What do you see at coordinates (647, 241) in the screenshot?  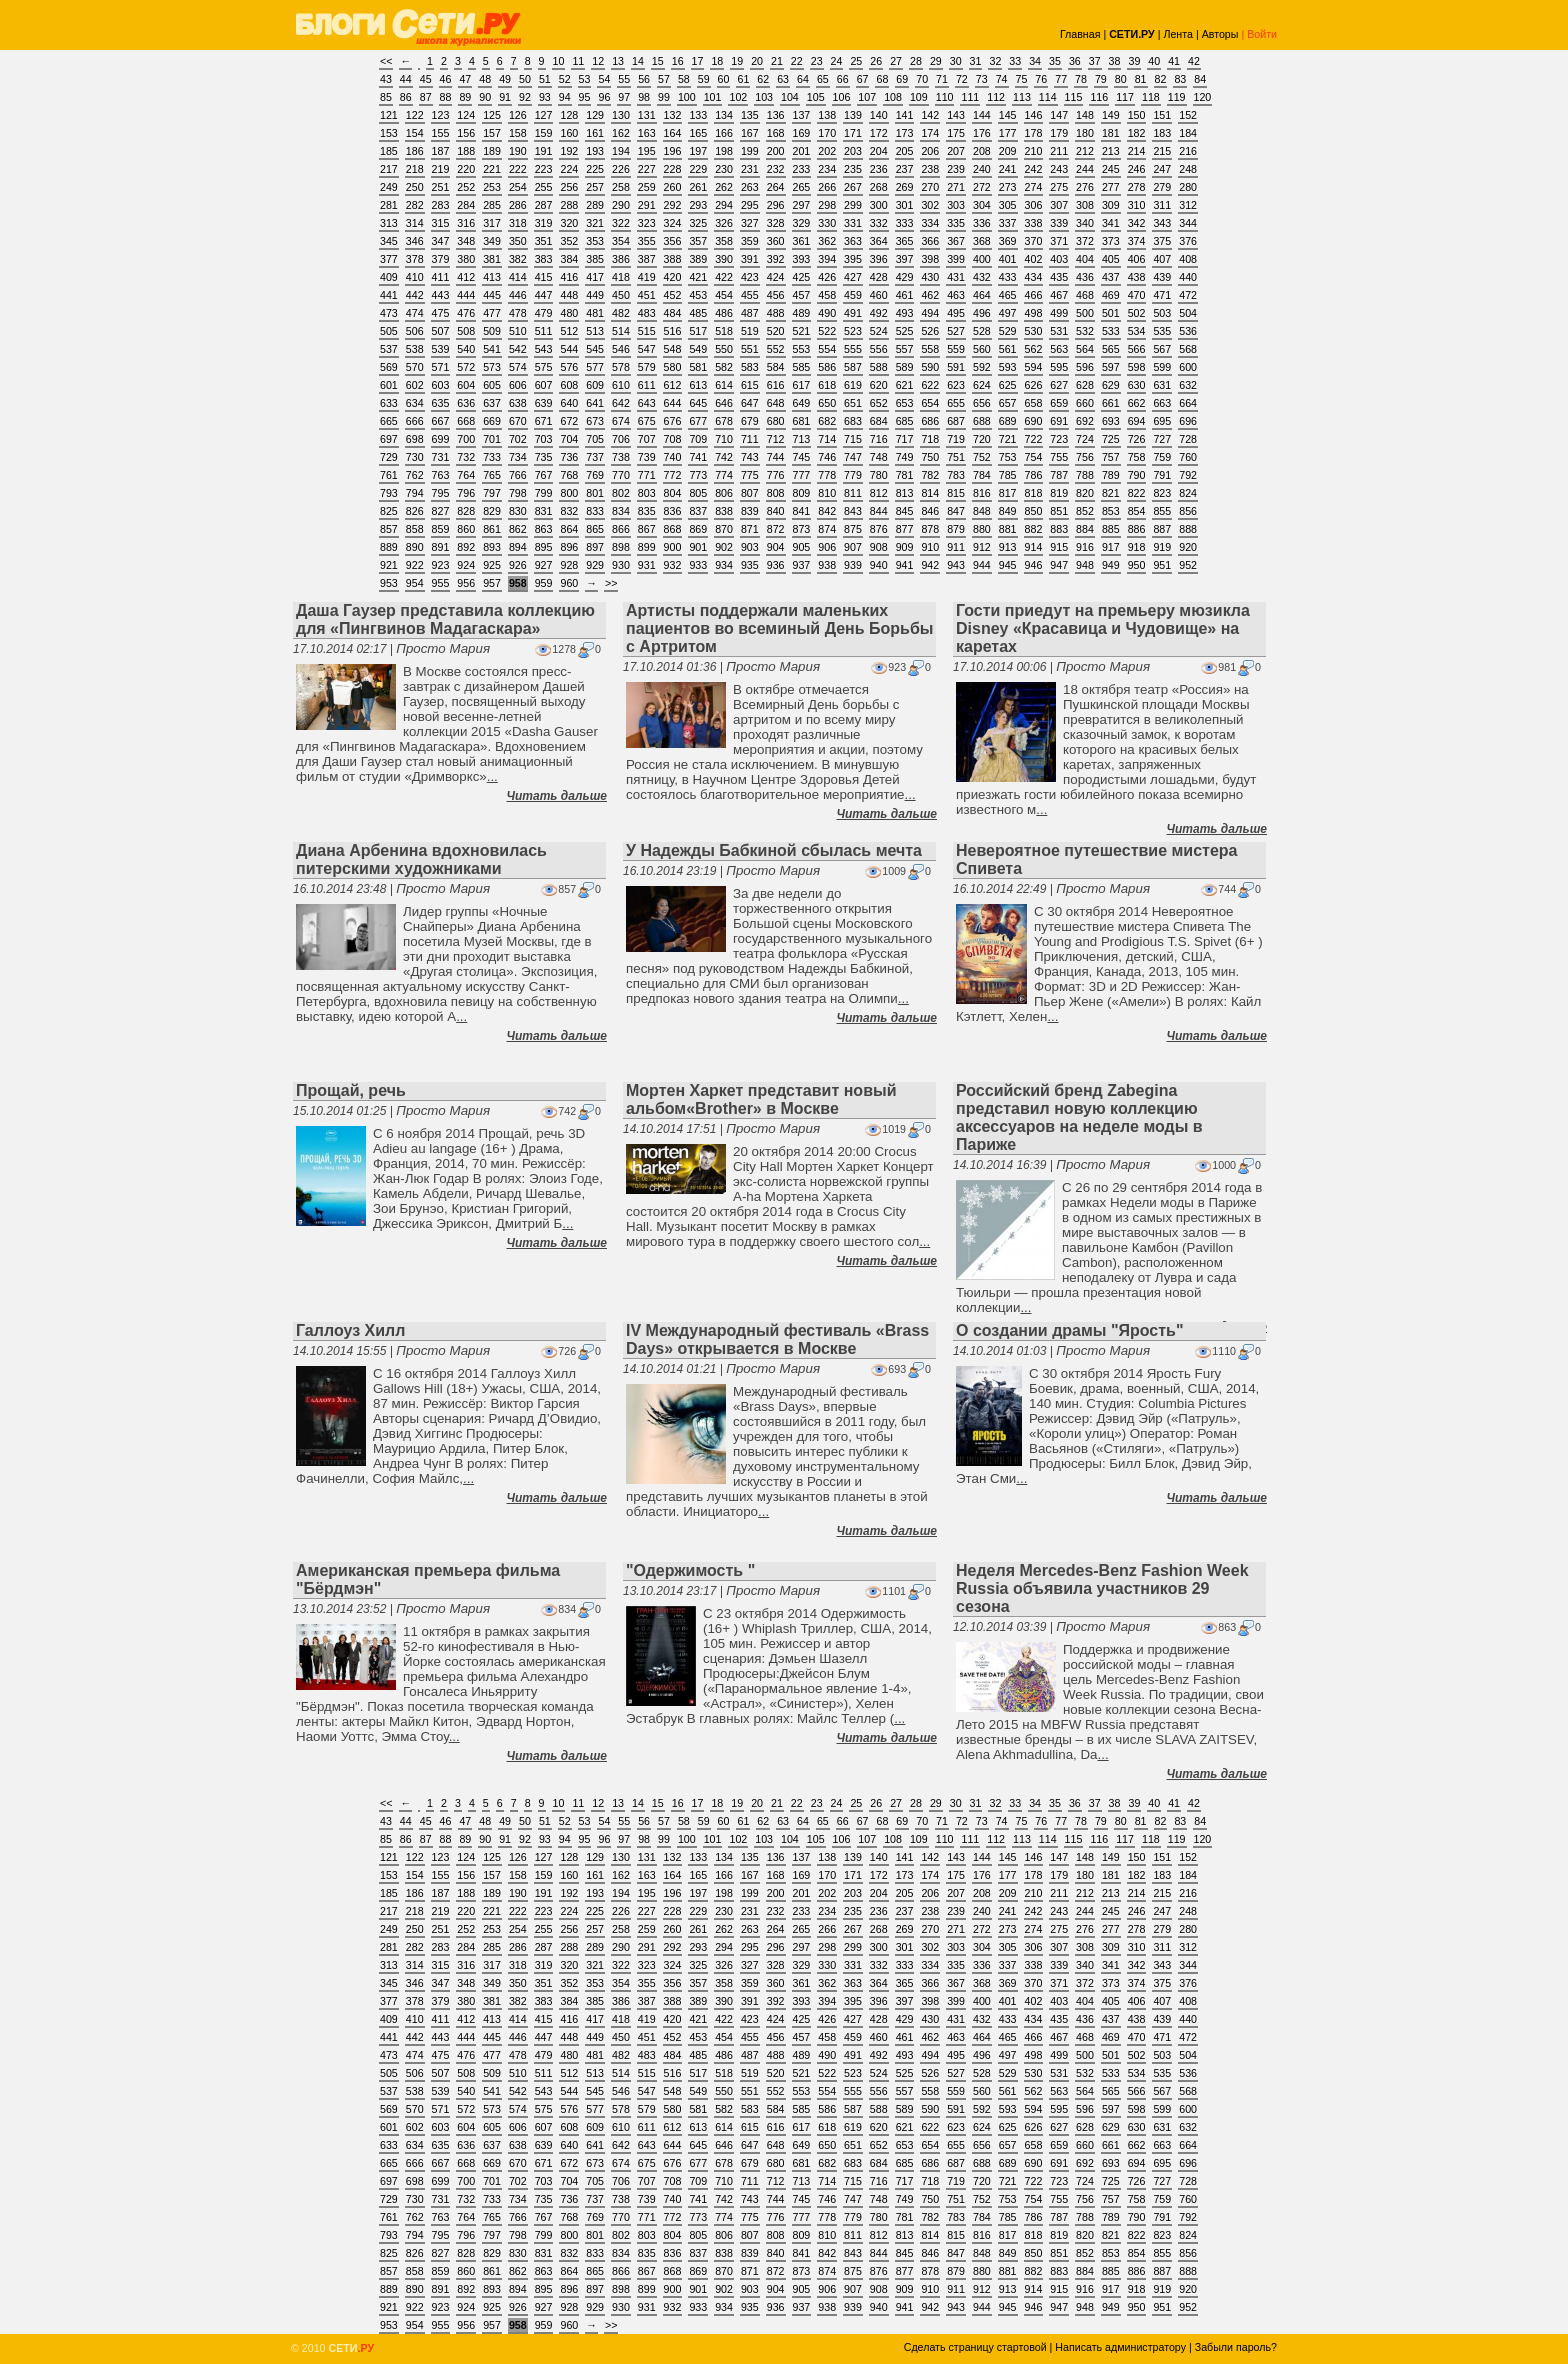 I see `355` at bounding box center [647, 241].